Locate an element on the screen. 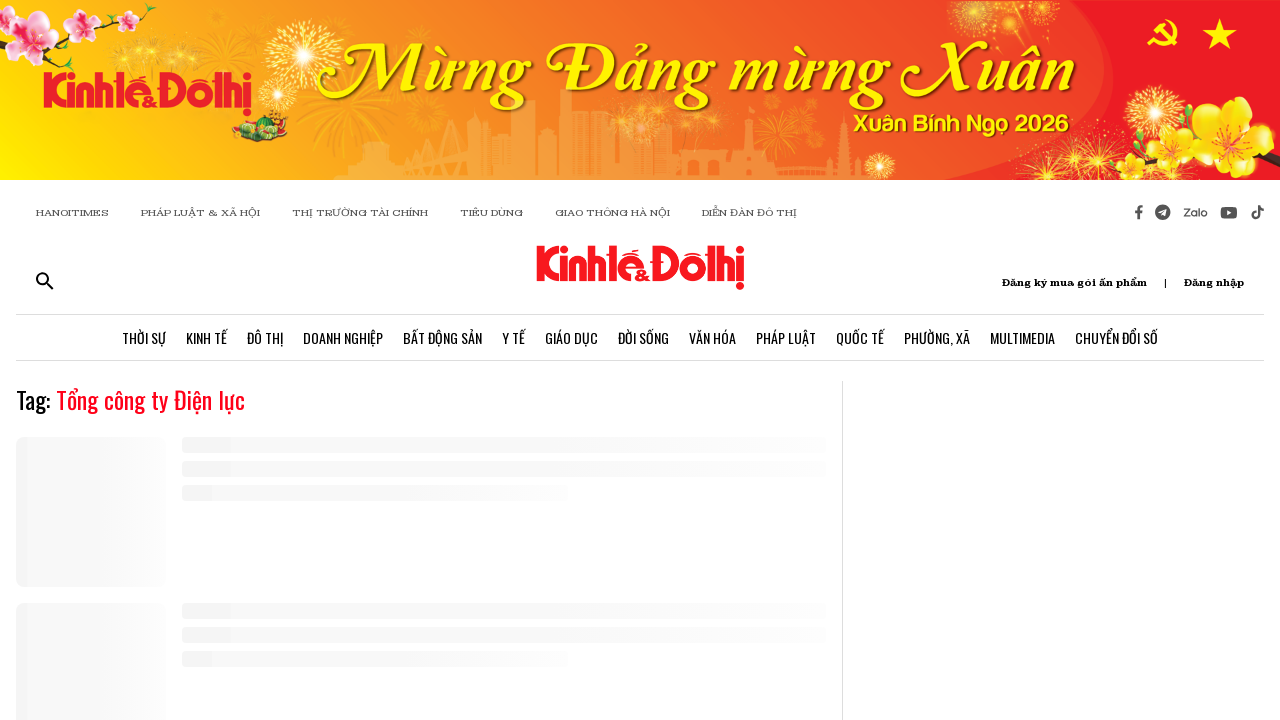 The height and width of the screenshot is (720, 1280). Phường, Xã is located at coordinates (937, 337).